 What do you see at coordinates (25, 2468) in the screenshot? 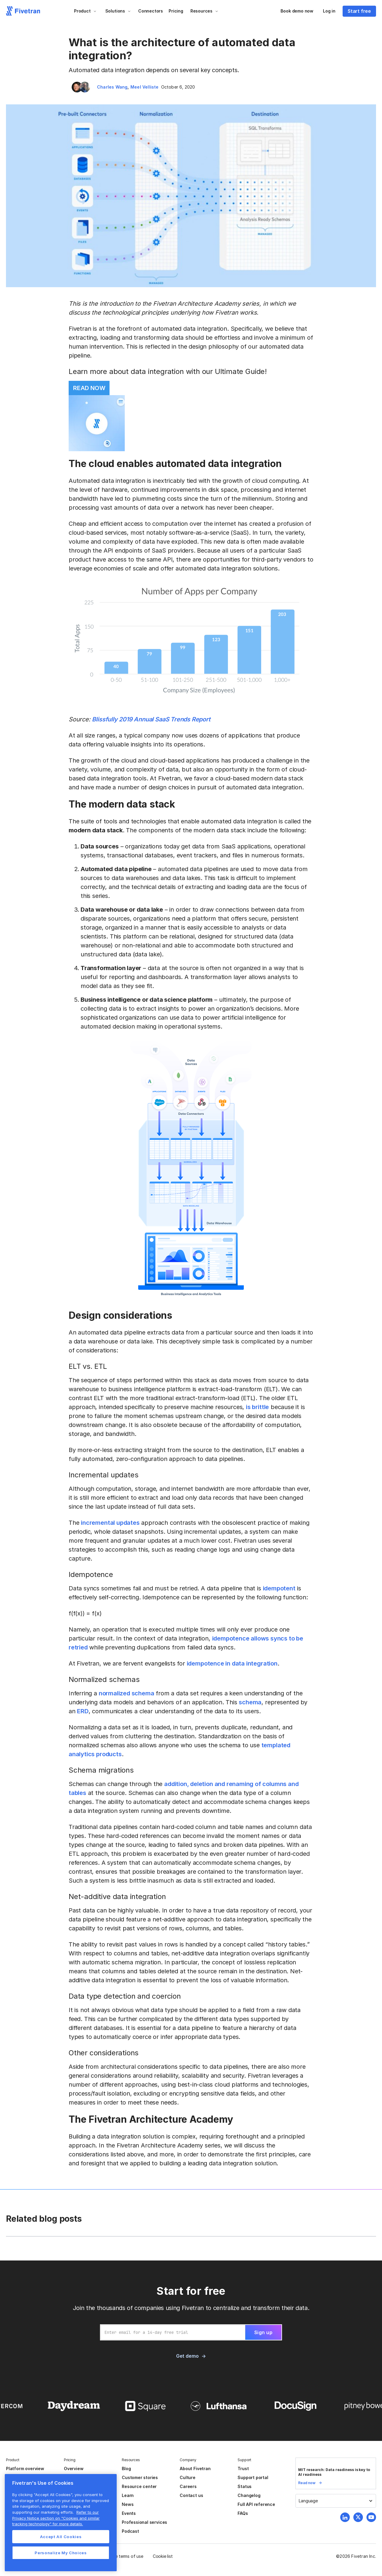
I see `Platform overview` at bounding box center [25, 2468].